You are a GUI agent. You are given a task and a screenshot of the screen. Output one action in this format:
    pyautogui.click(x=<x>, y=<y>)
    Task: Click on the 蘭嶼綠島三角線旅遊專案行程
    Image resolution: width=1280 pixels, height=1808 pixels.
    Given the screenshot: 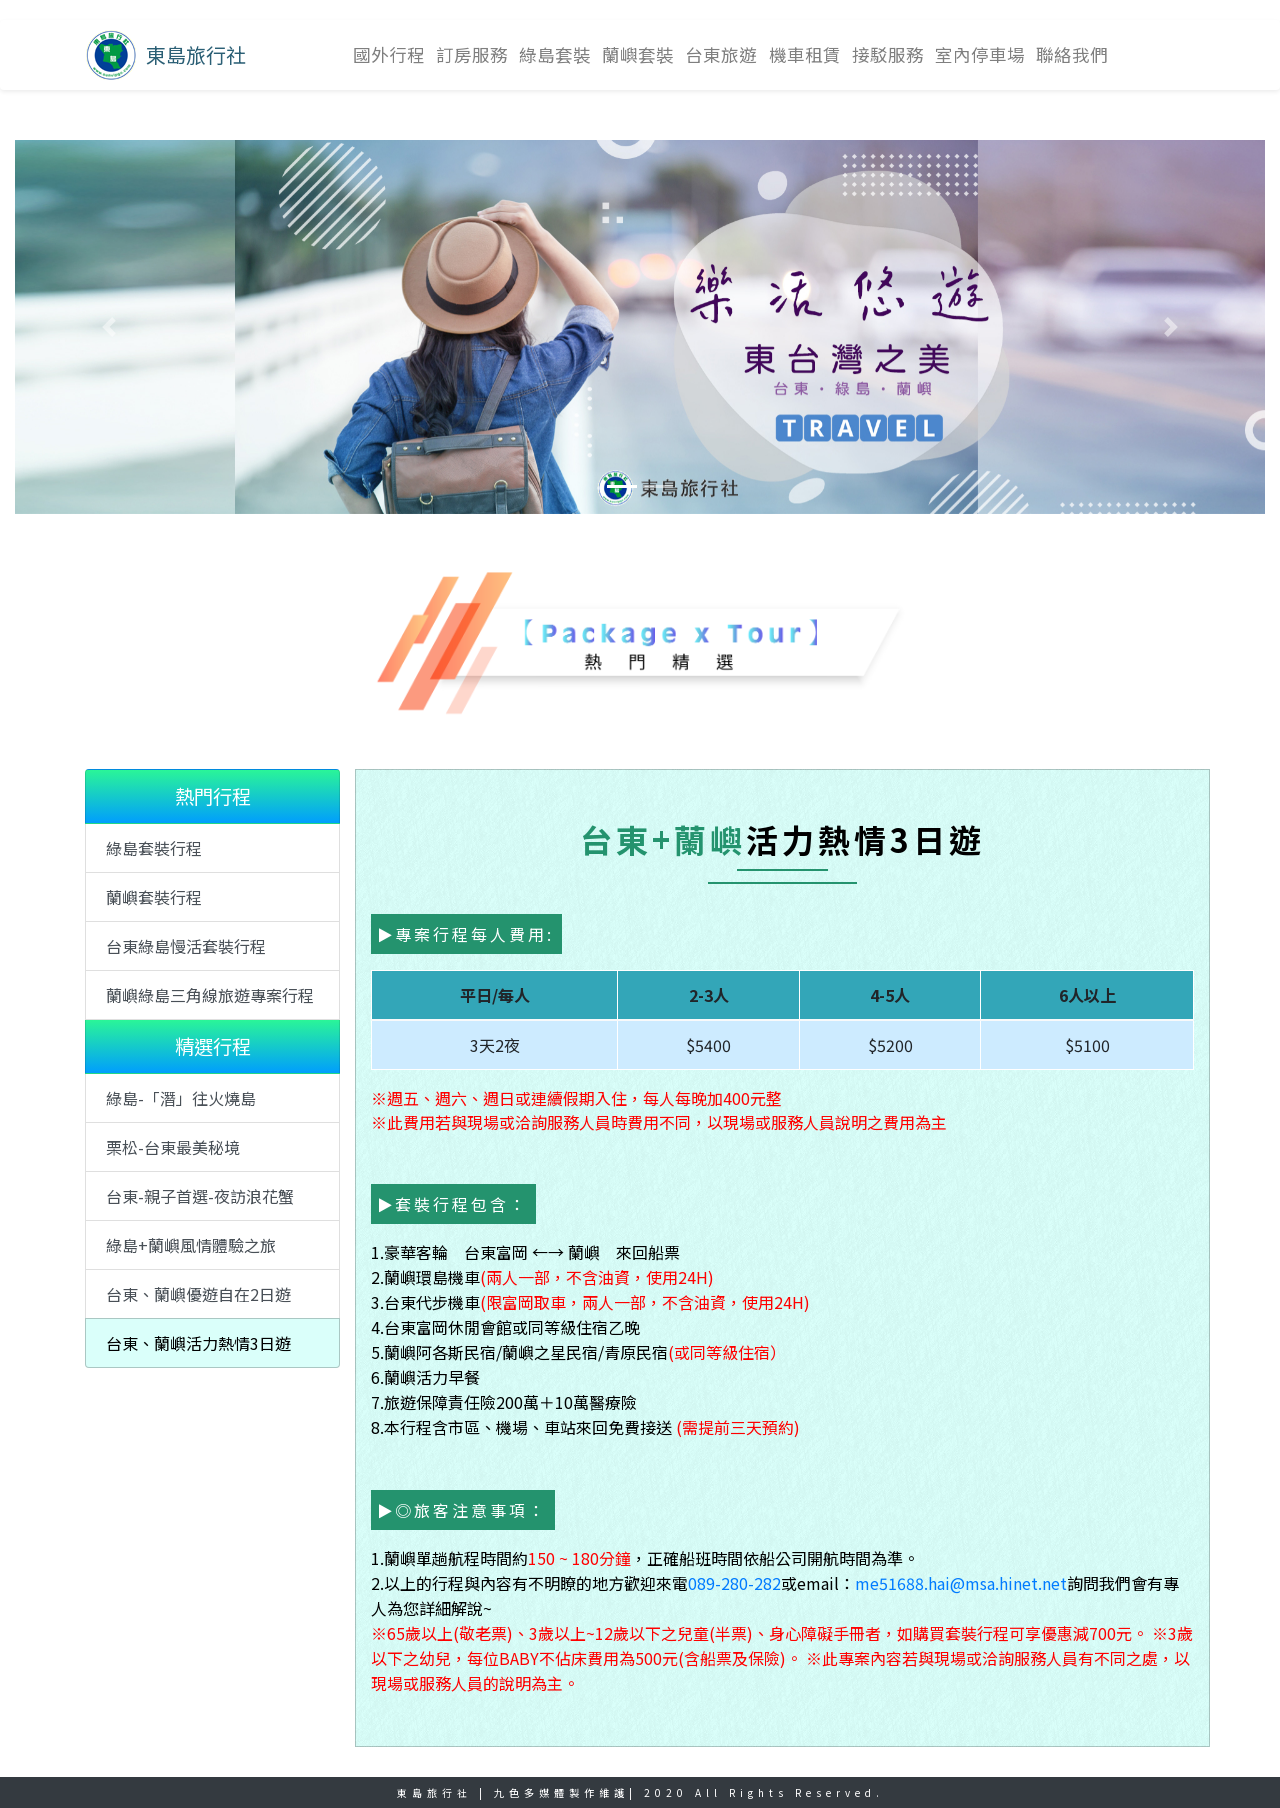 What is the action you would take?
    pyautogui.click(x=210, y=995)
    